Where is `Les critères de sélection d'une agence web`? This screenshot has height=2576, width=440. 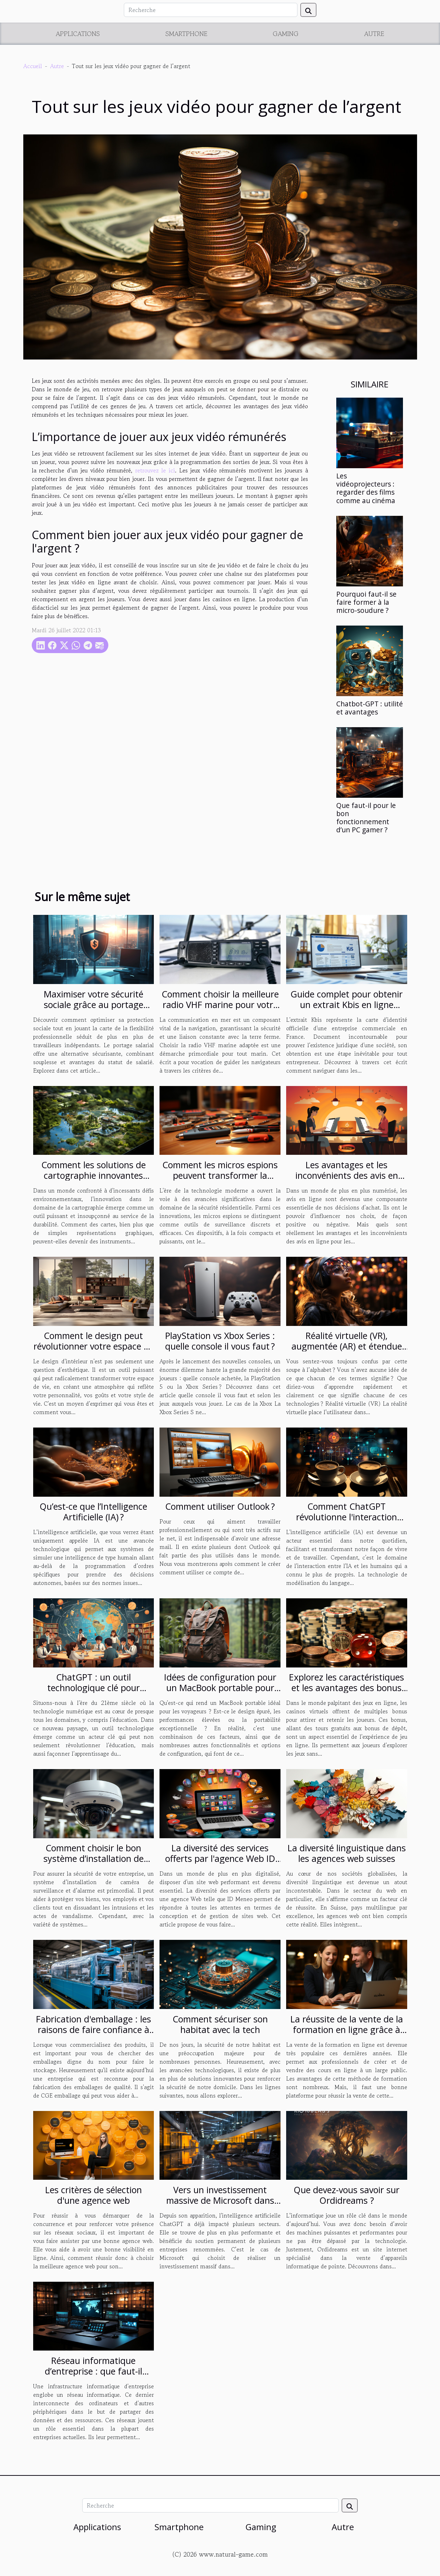 Les critères de sélection d'une agence web is located at coordinates (93, 2195).